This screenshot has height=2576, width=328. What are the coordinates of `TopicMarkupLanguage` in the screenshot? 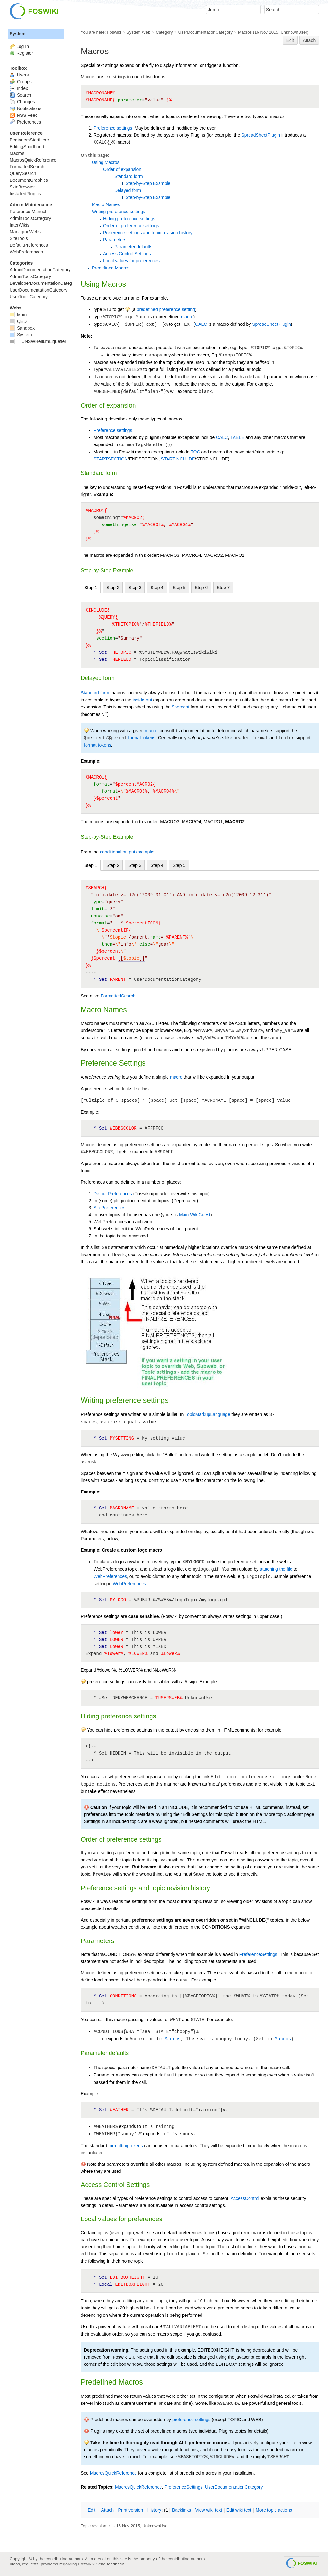 It's located at (207, 1414).